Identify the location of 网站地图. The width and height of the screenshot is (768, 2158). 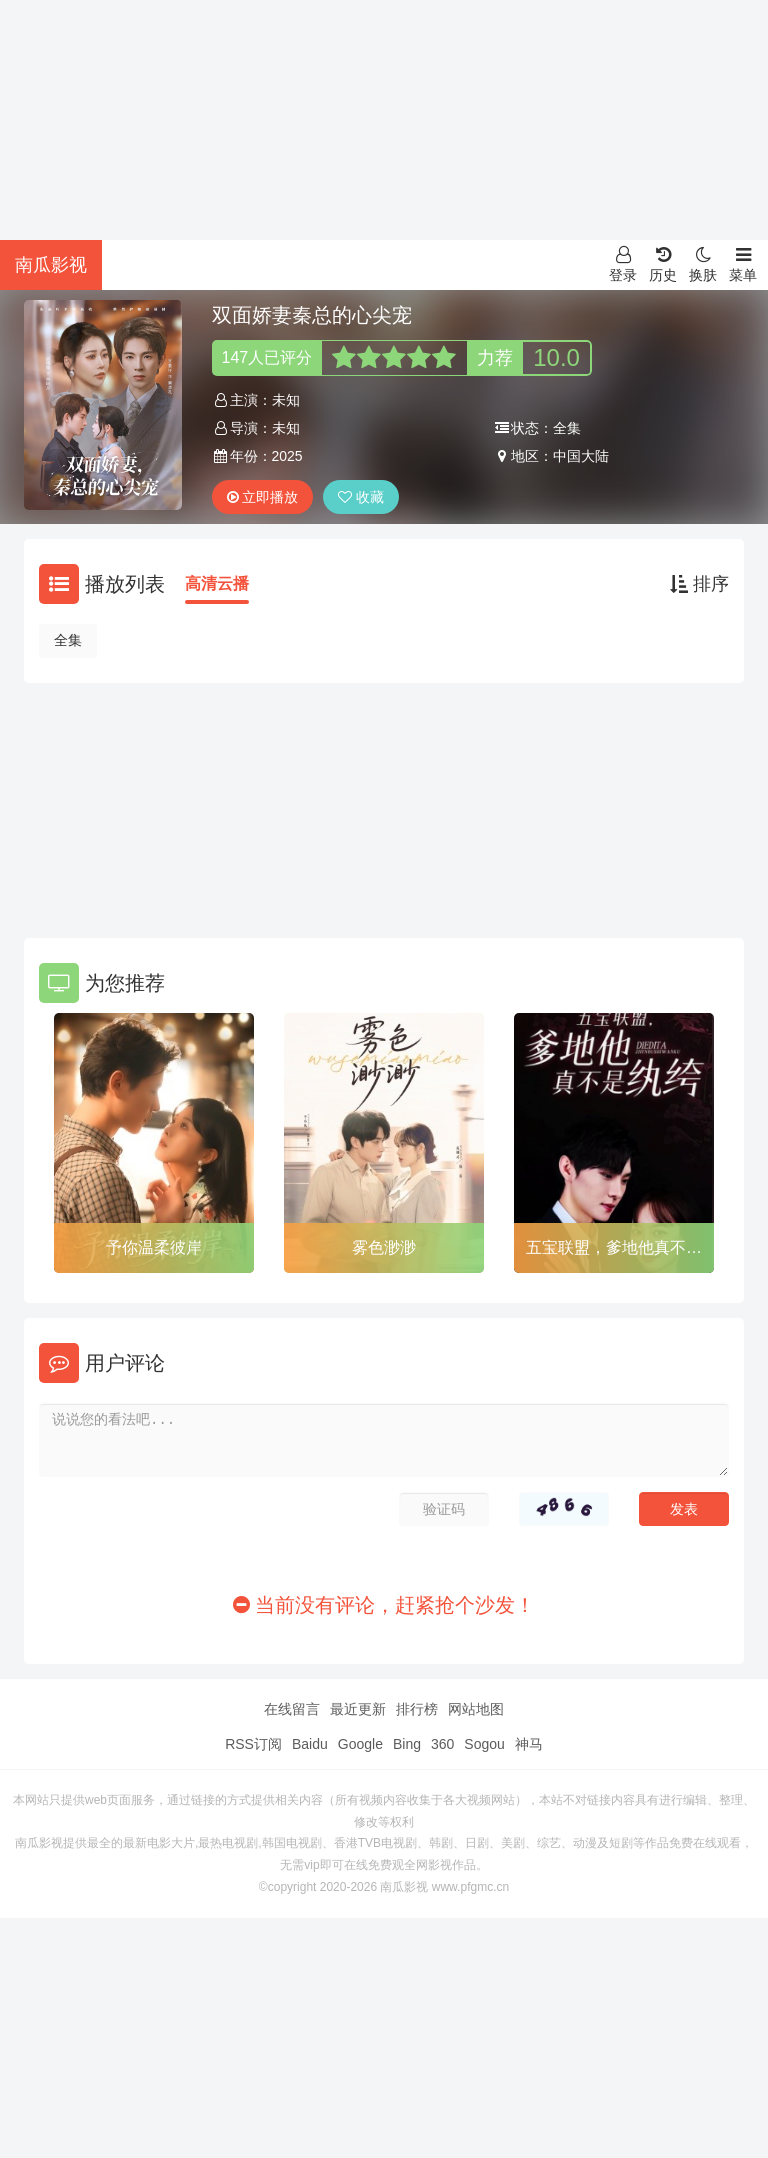
(476, 1709).